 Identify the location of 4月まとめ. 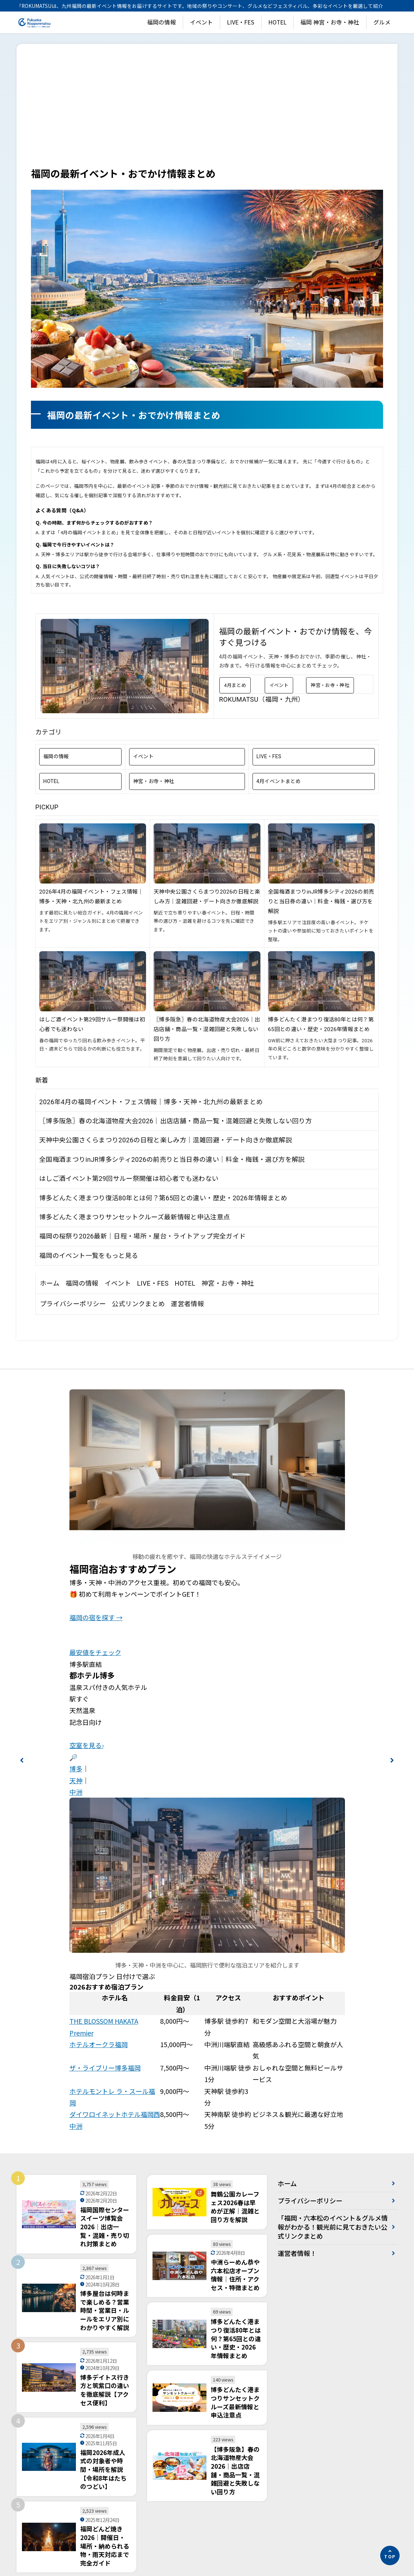
(235, 685).